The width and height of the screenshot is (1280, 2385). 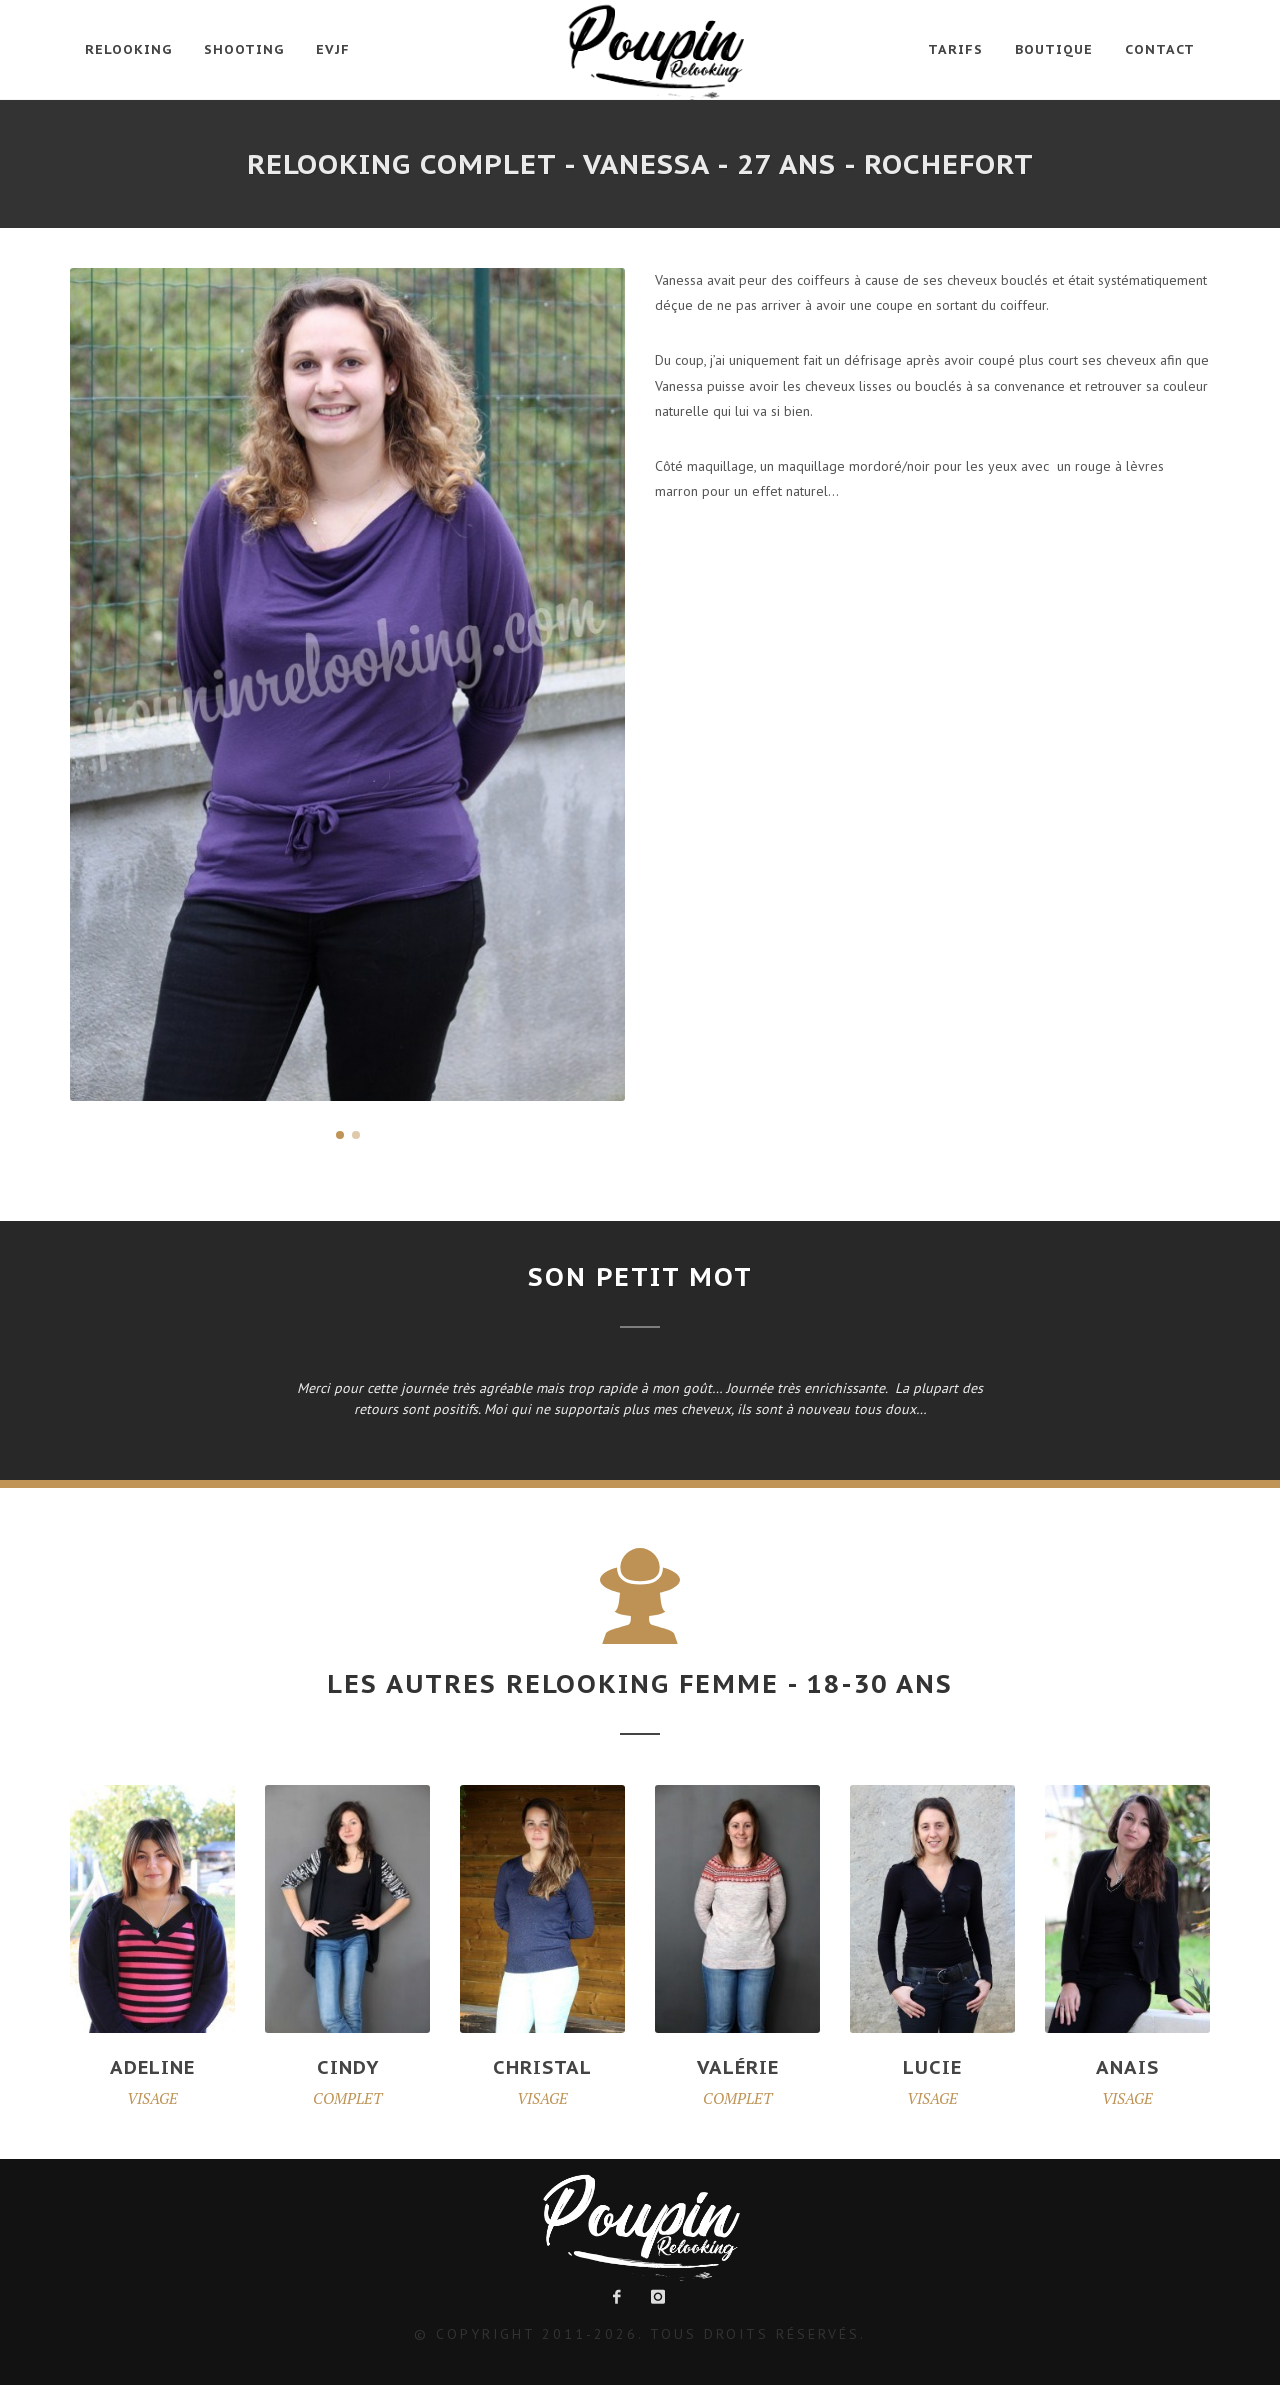 What do you see at coordinates (955, 49) in the screenshot?
I see `Tarifs` at bounding box center [955, 49].